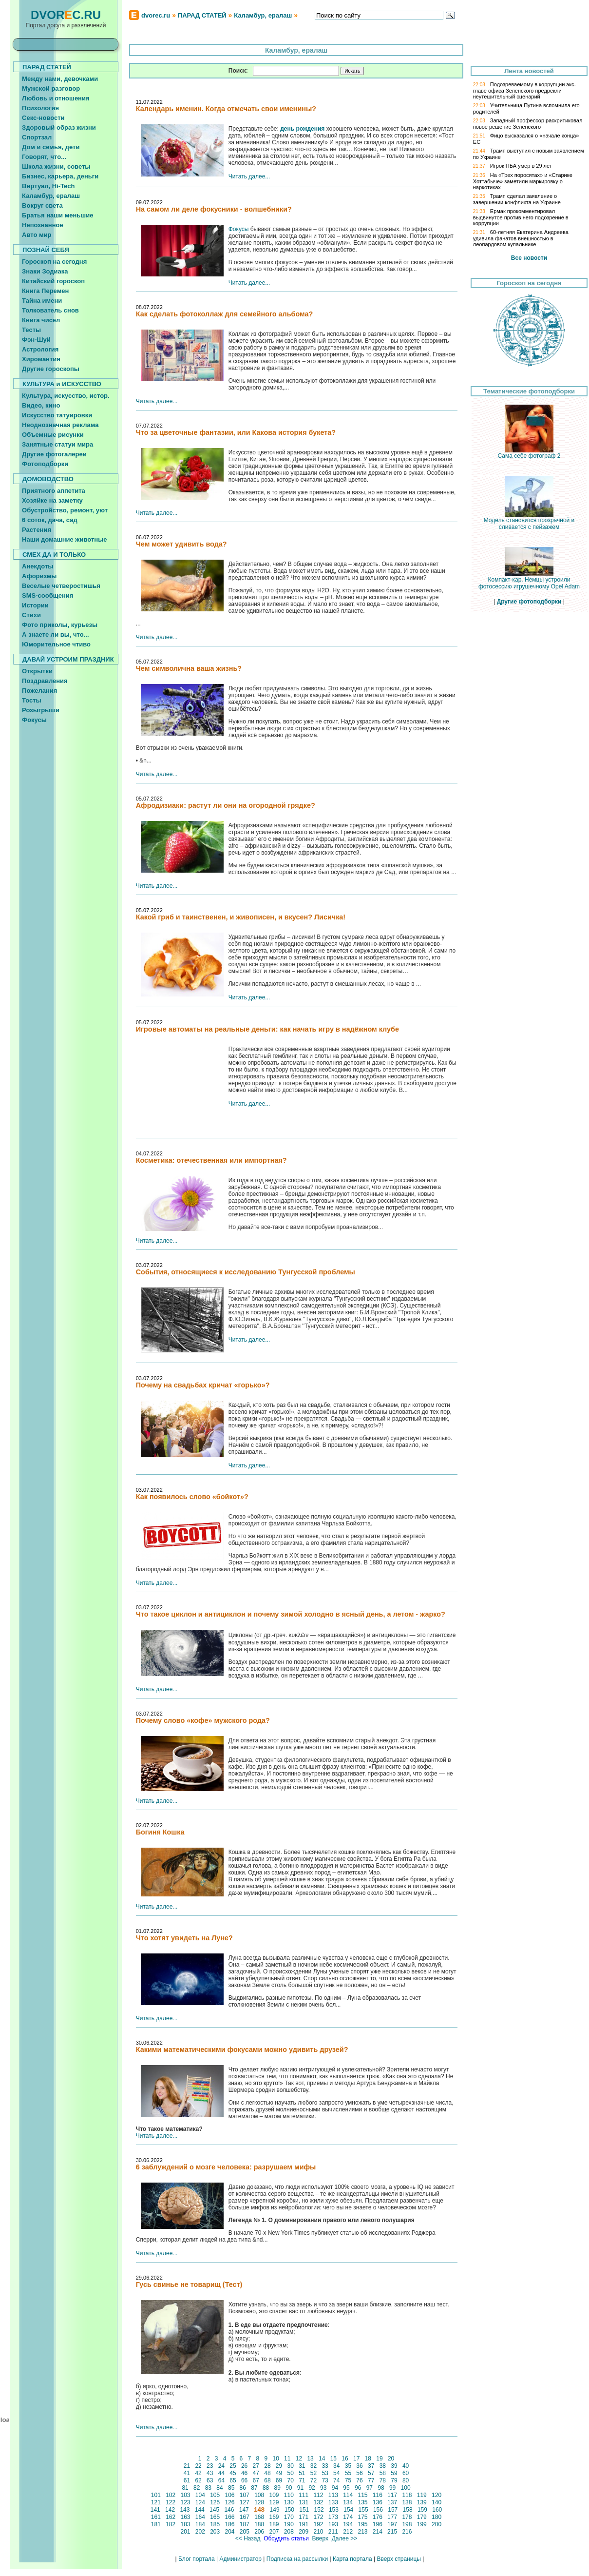  I want to click on 73, so click(325, 2480).